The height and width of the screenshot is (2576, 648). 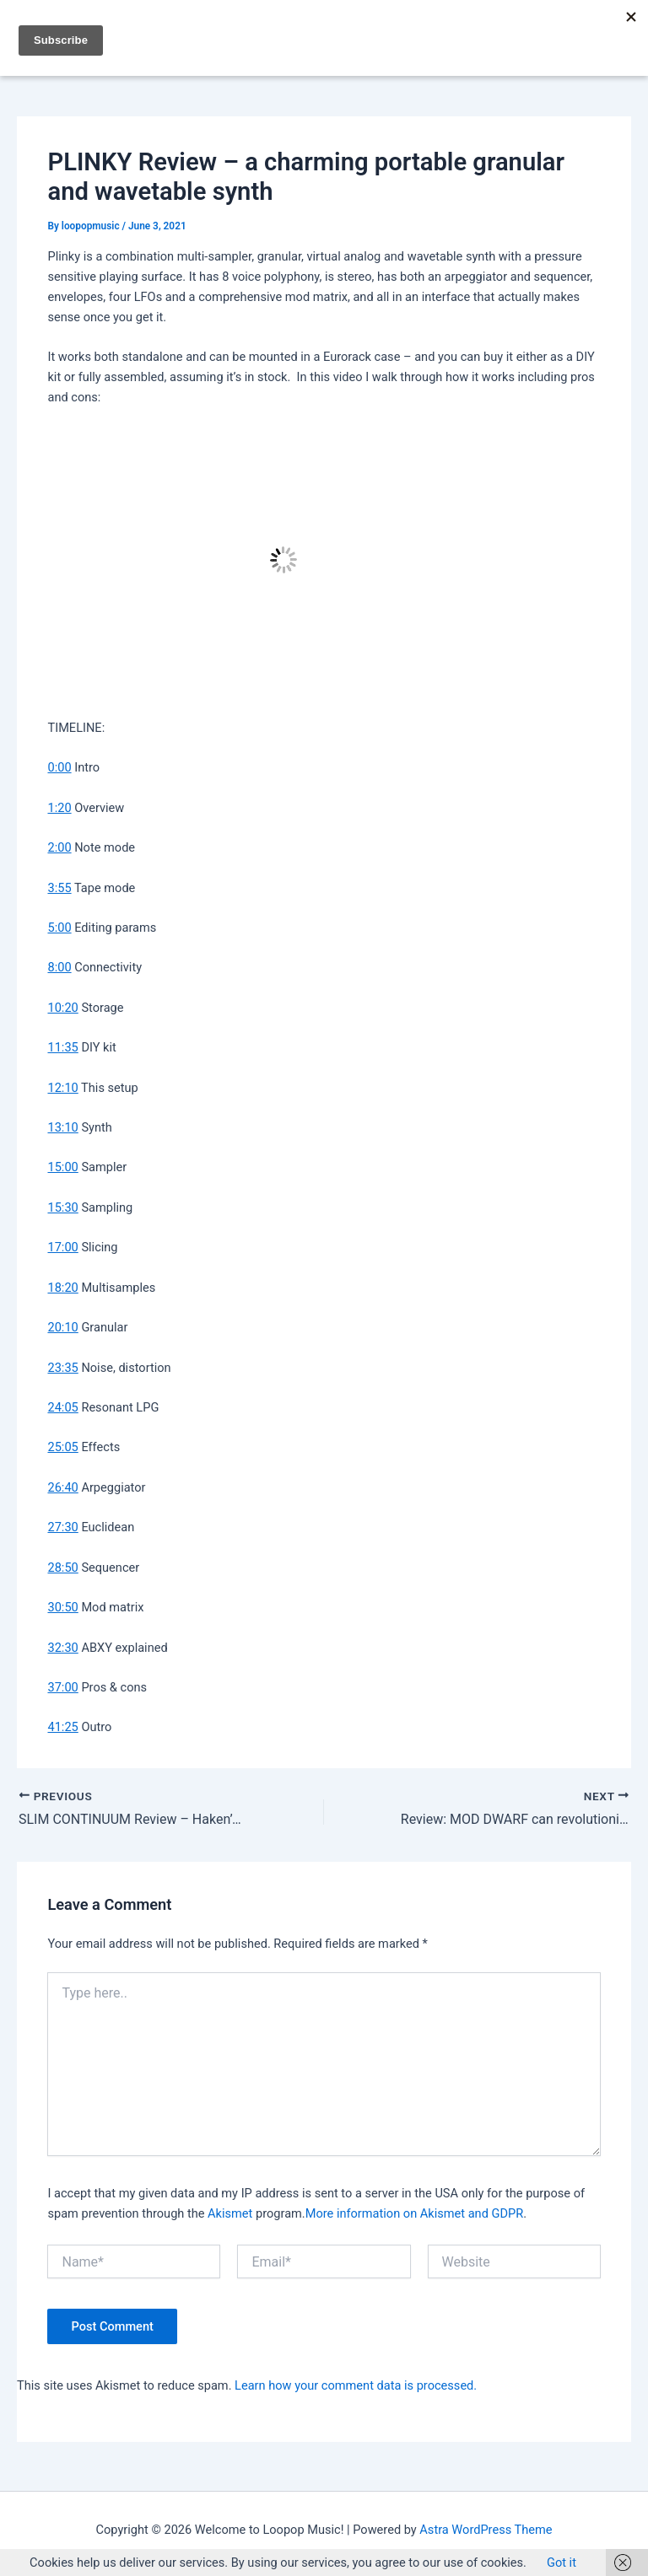 What do you see at coordinates (59, 847) in the screenshot?
I see `2:00` at bounding box center [59, 847].